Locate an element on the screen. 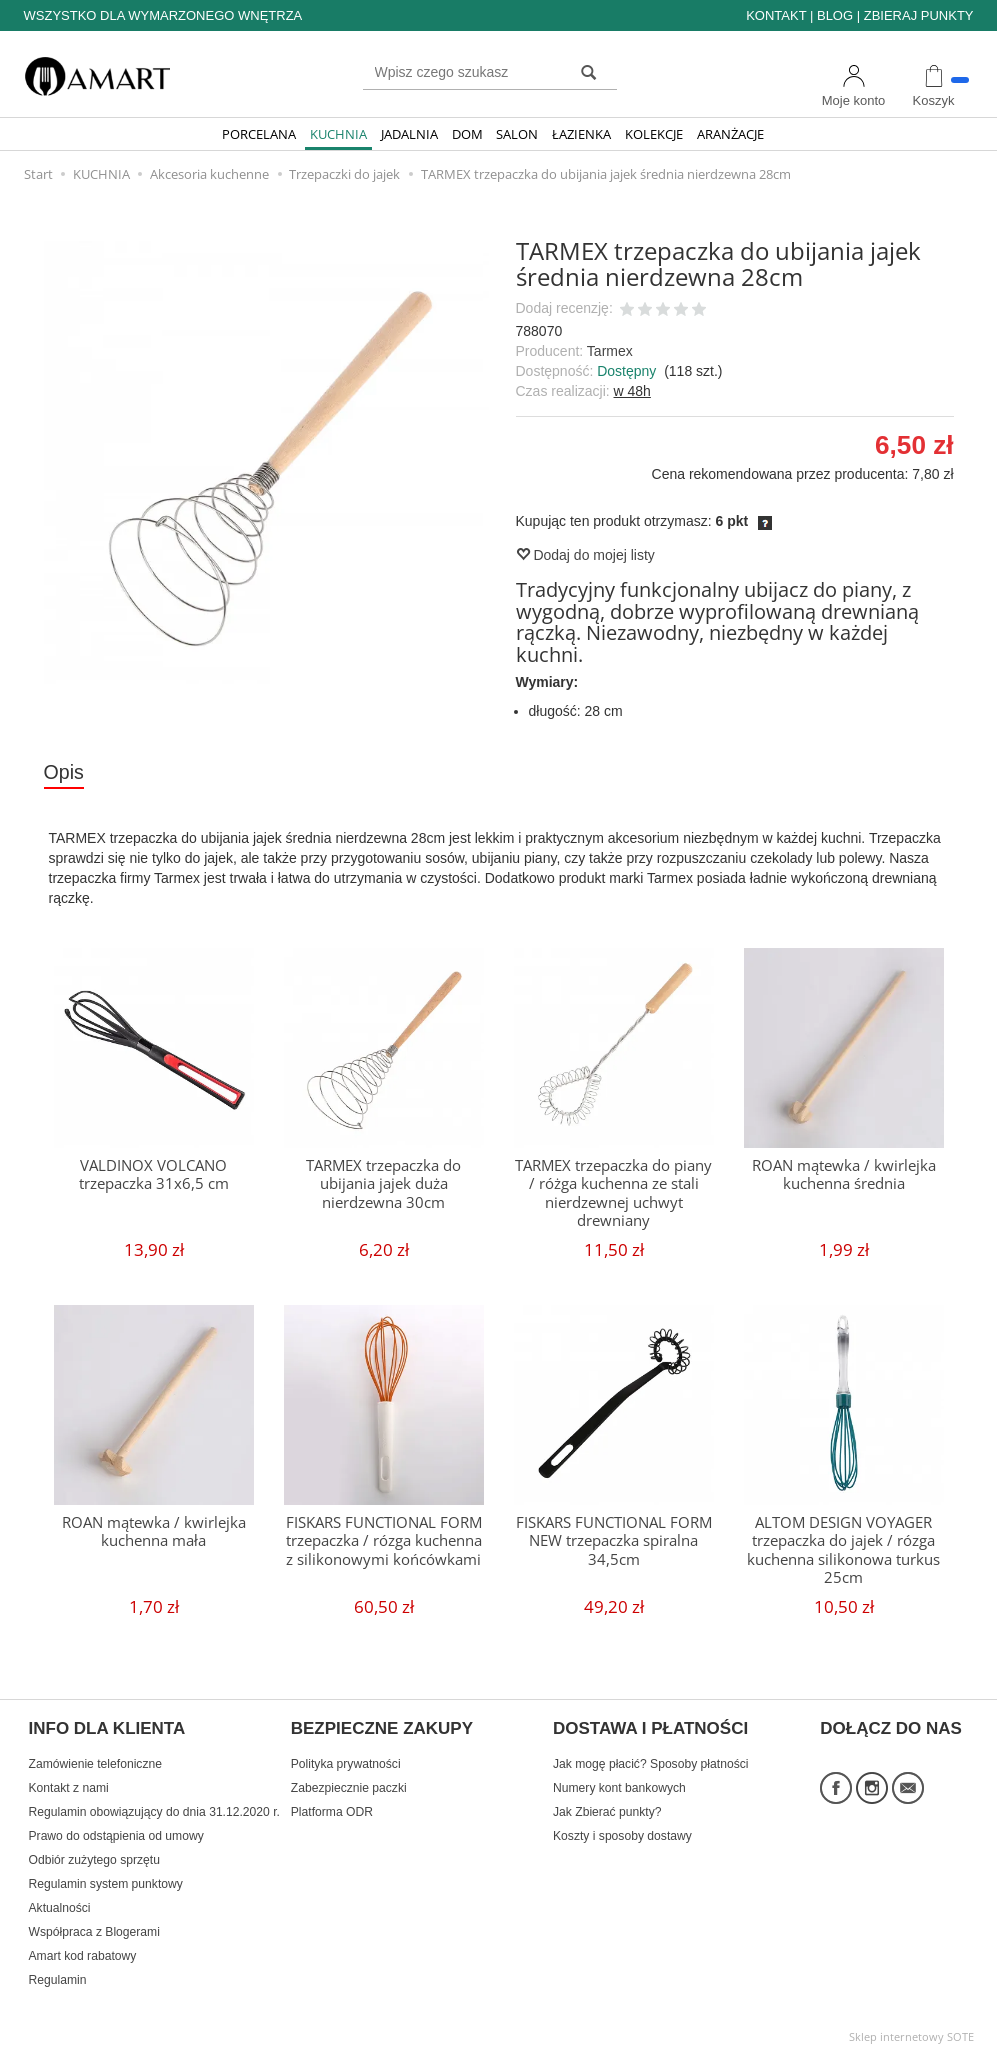 Image resolution: width=997 pixels, height=2057 pixels. Platforma ODR is located at coordinates (332, 1812).